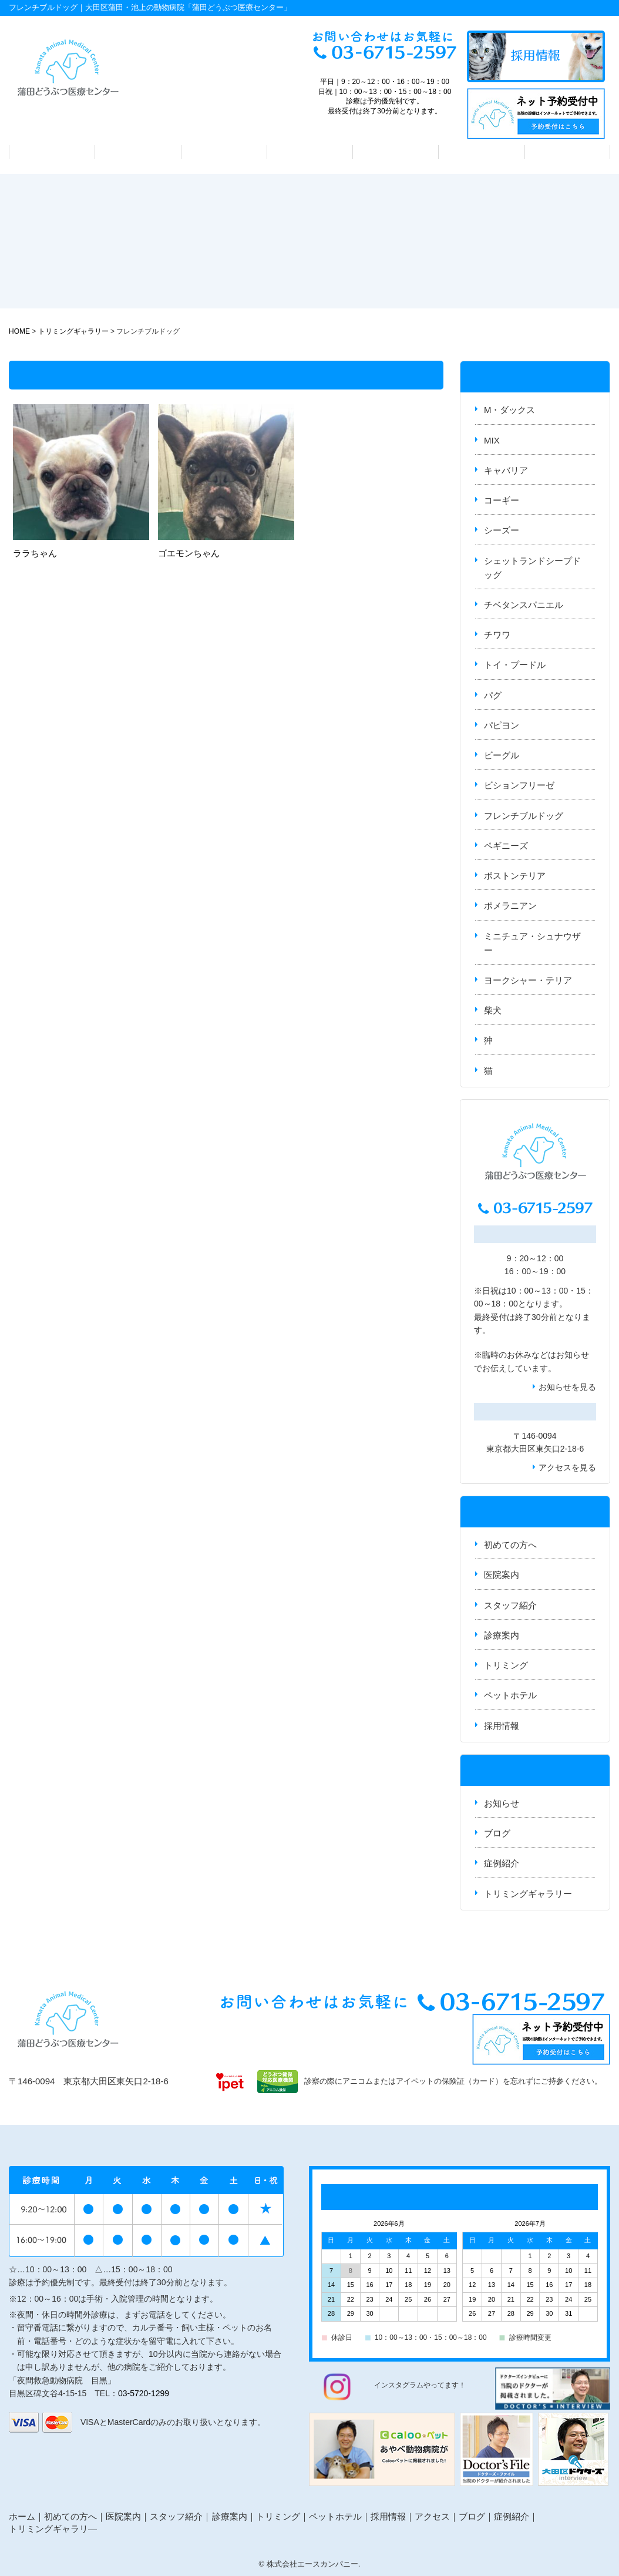  What do you see at coordinates (523, 816) in the screenshot?
I see `フレンチブルドッグ` at bounding box center [523, 816].